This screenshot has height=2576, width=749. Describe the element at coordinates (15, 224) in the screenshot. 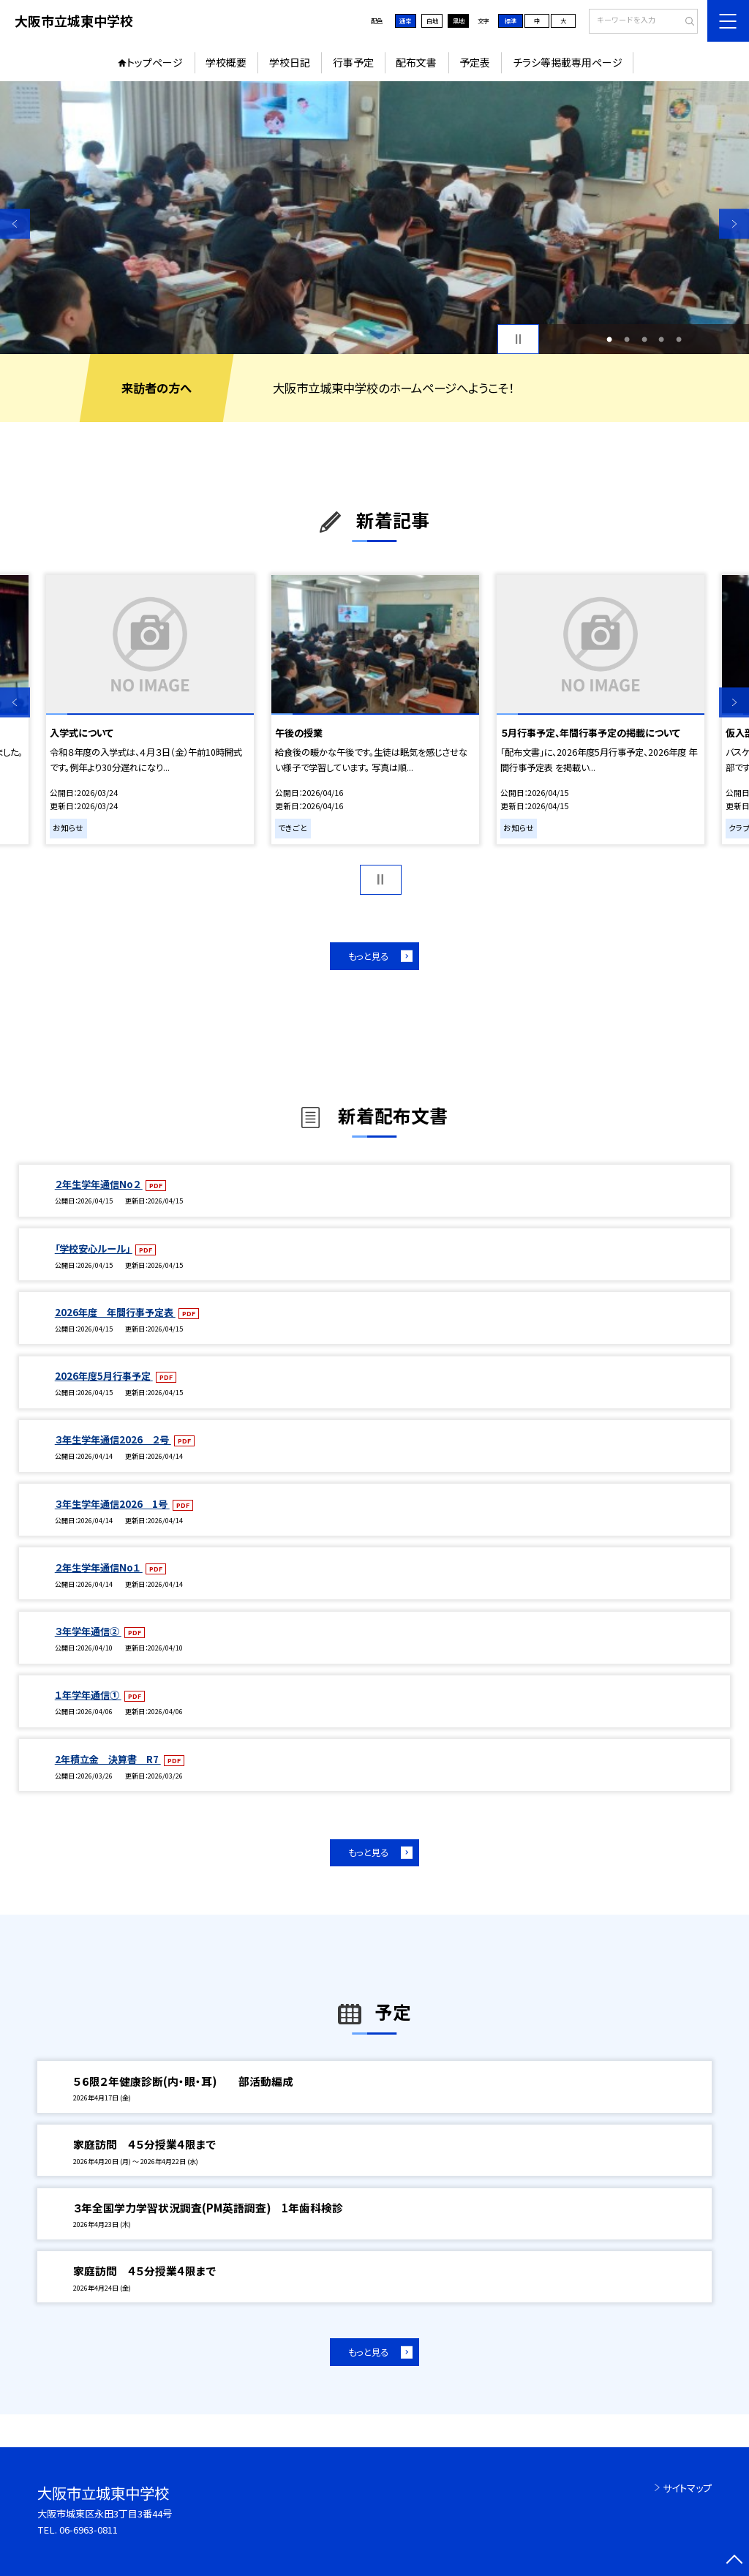

I see `Previous [button]` at that location.